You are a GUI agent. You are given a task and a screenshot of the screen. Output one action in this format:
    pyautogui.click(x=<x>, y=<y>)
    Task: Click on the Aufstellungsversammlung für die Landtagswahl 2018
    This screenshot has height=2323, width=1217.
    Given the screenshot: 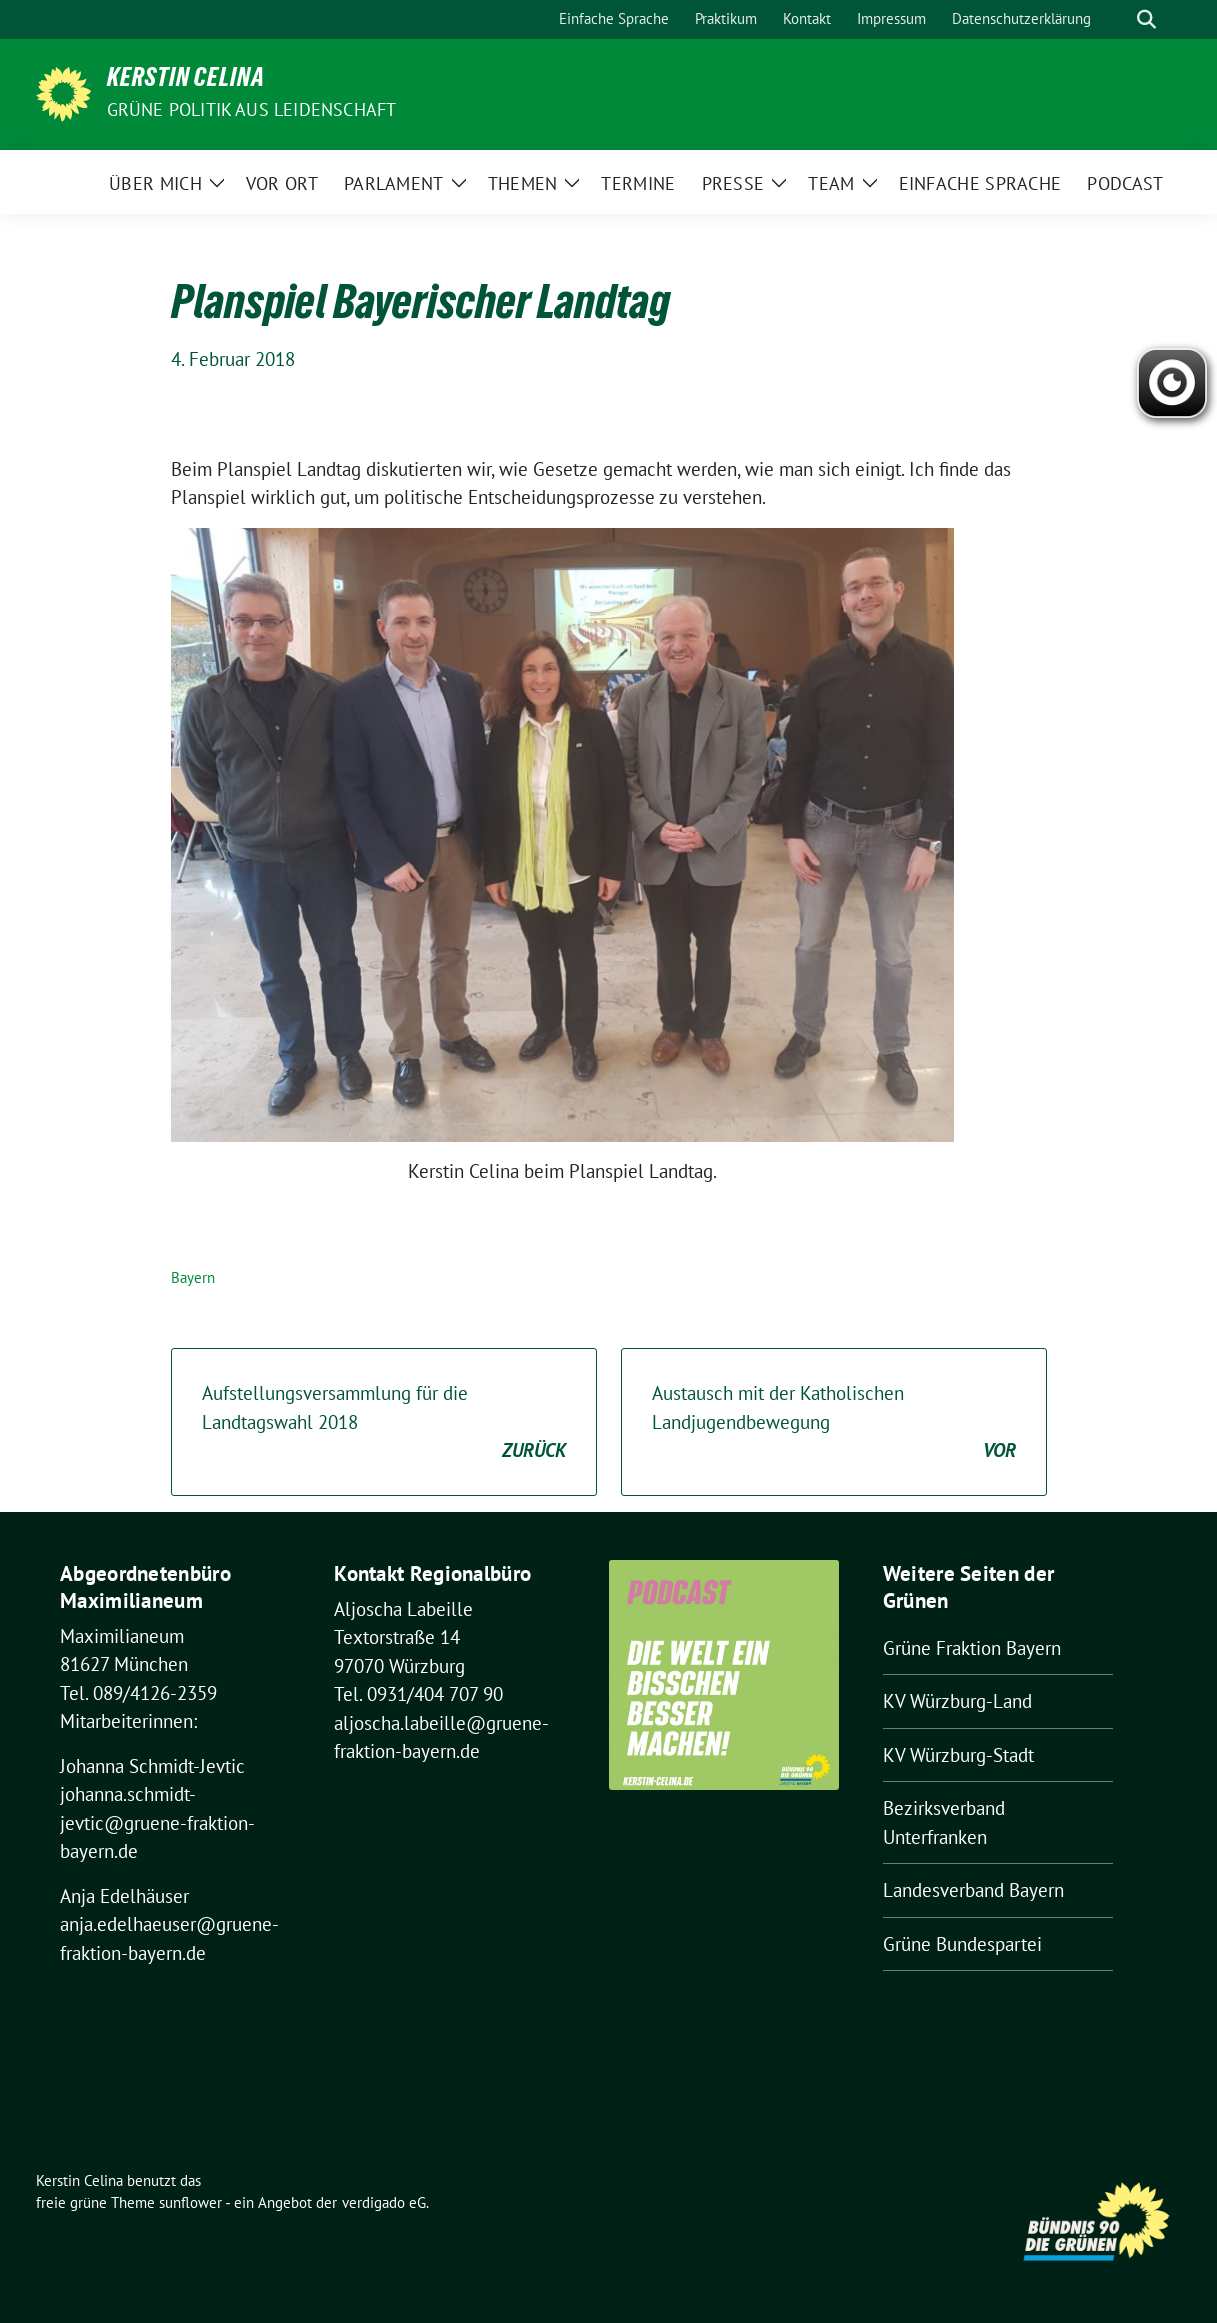 What is the action you would take?
    pyautogui.click(x=384, y=1423)
    